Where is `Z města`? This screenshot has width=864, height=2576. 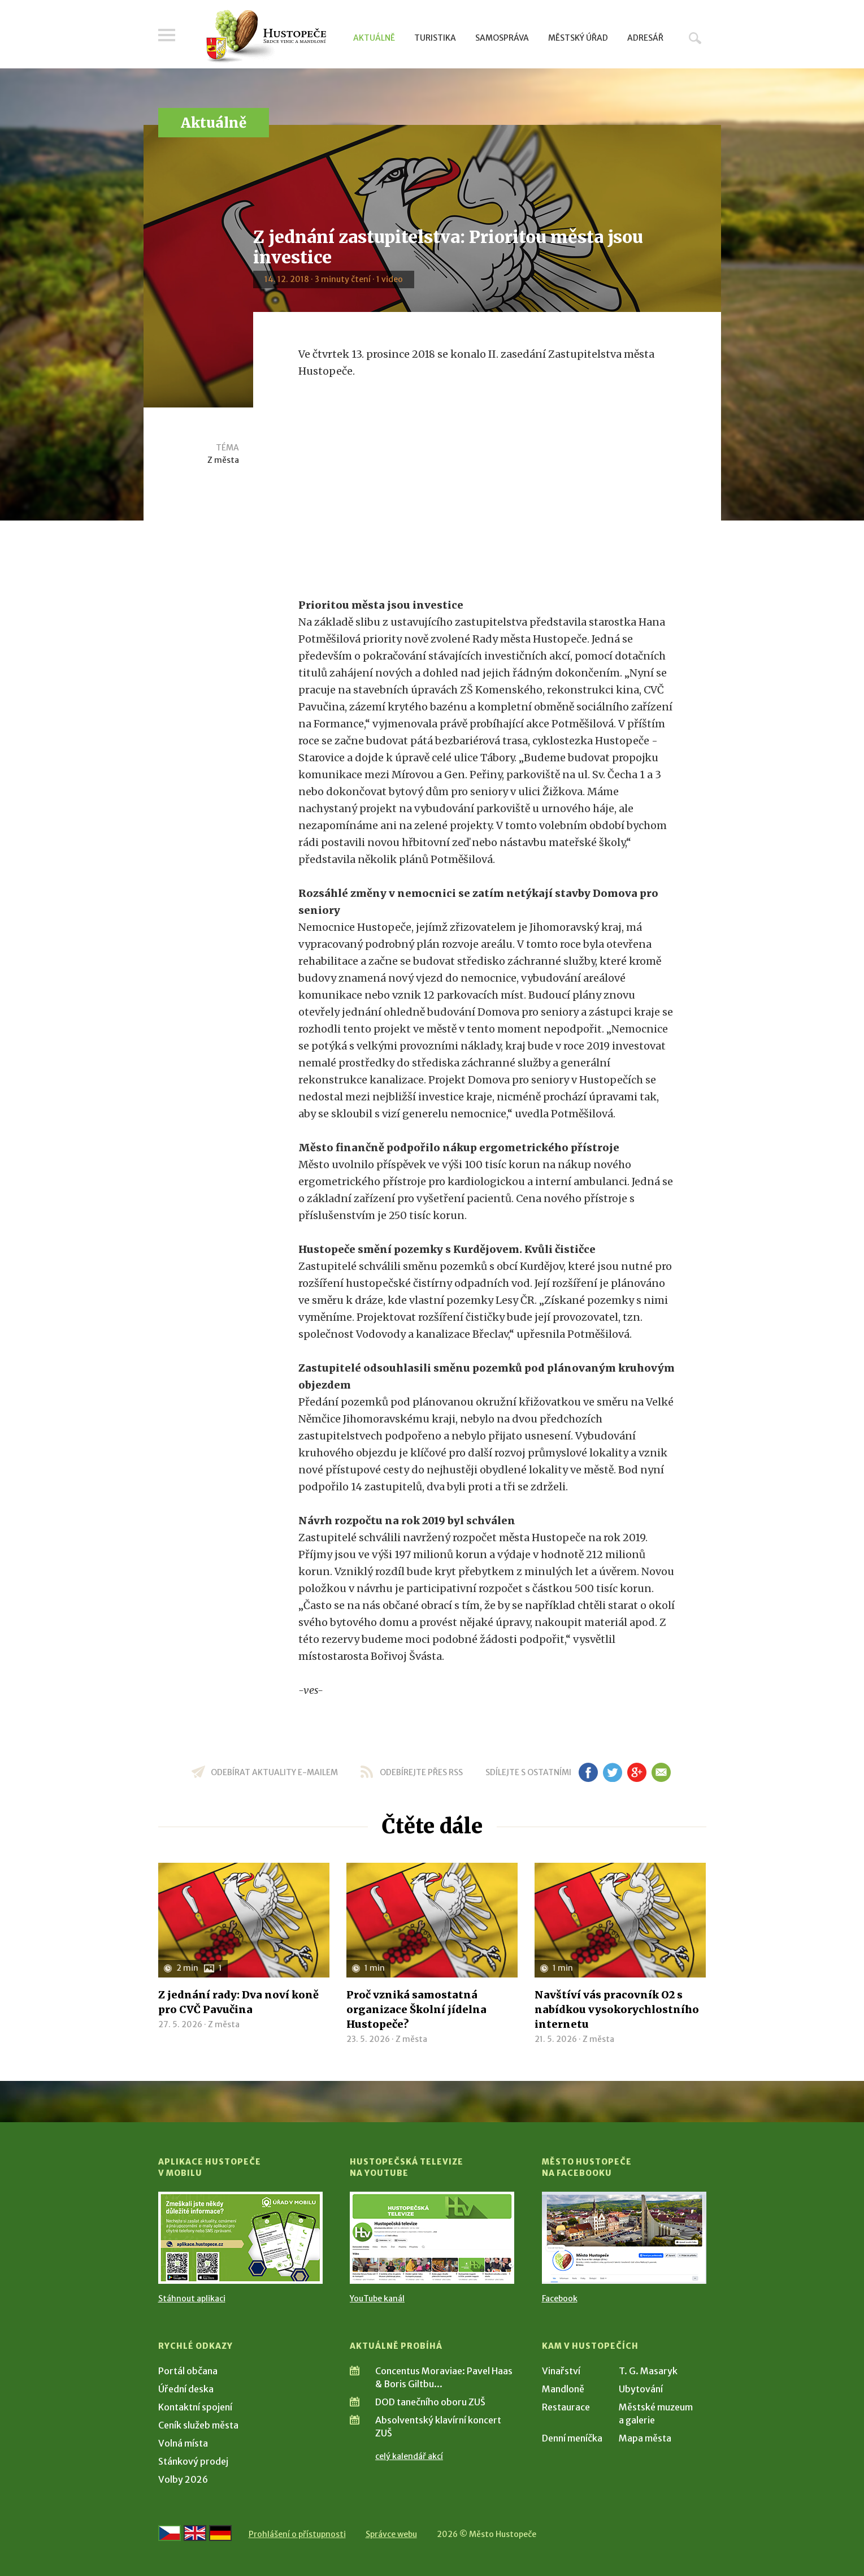
Z města is located at coordinates (223, 460).